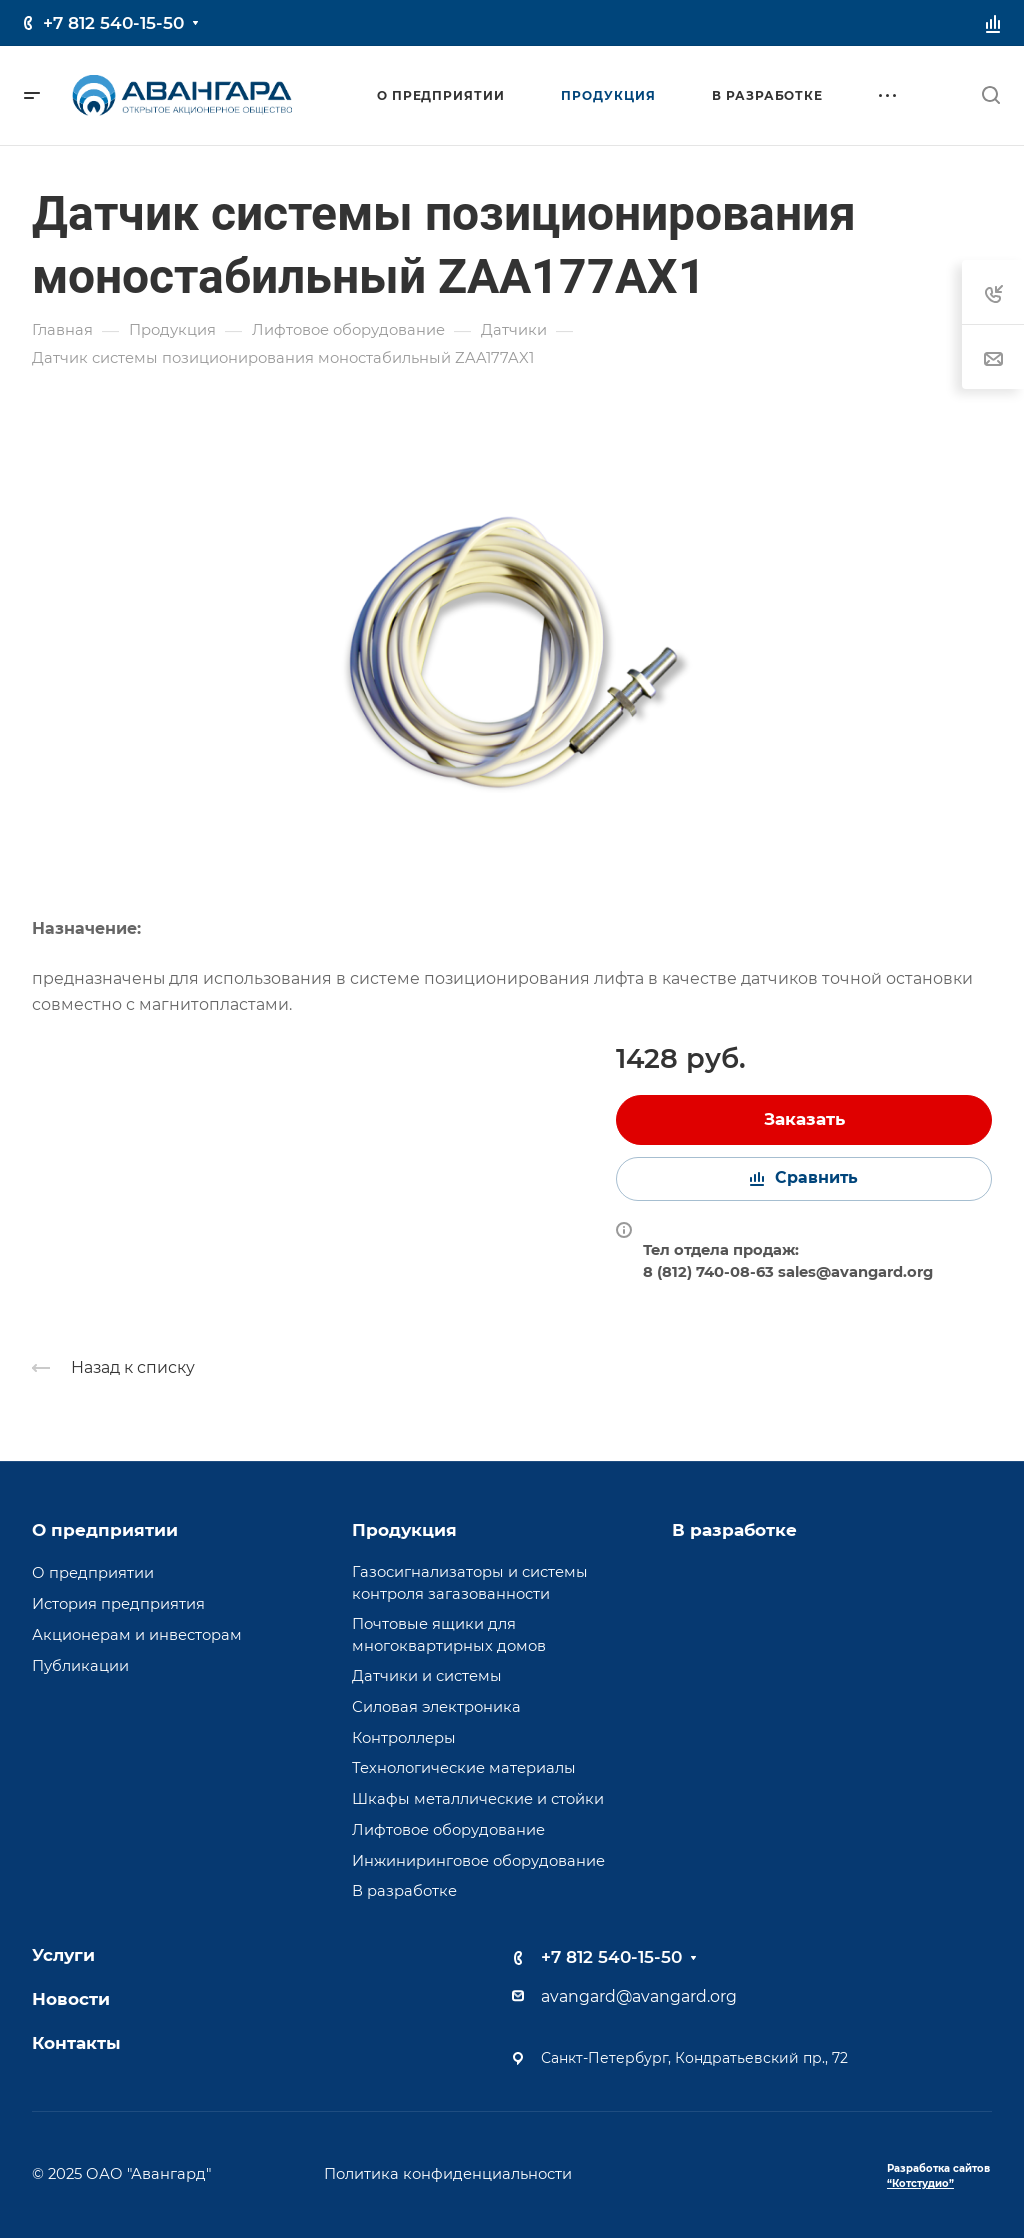 The image size is (1024, 2238). What do you see at coordinates (404, 1891) in the screenshot?
I see `В разработке` at bounding box center [404, 1891].